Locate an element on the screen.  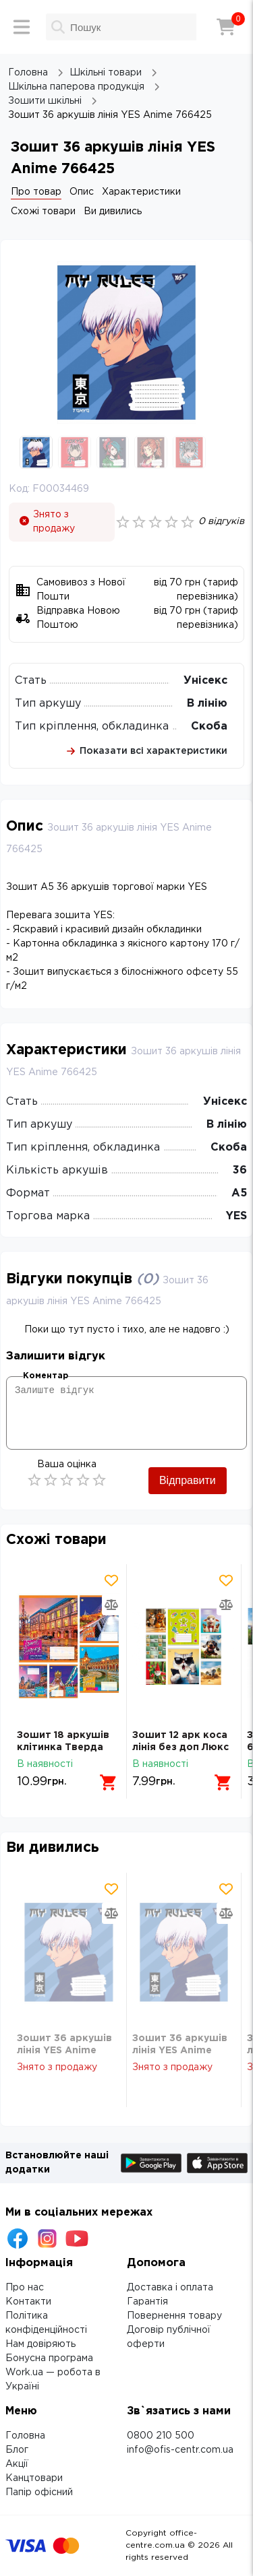
[Кошик] is located at coordinates (226, 26).